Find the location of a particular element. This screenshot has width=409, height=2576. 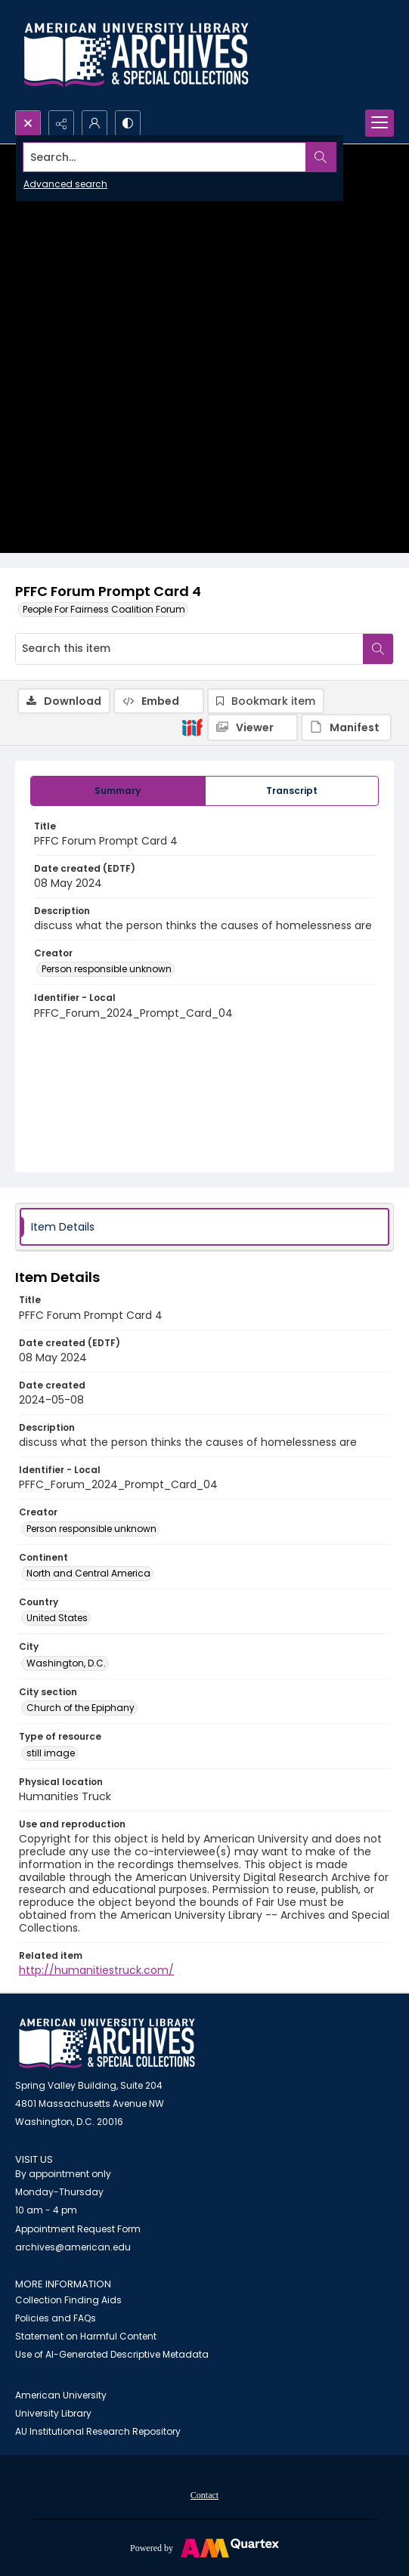

Appointment Request Form is located at coordinates (78, 2228).